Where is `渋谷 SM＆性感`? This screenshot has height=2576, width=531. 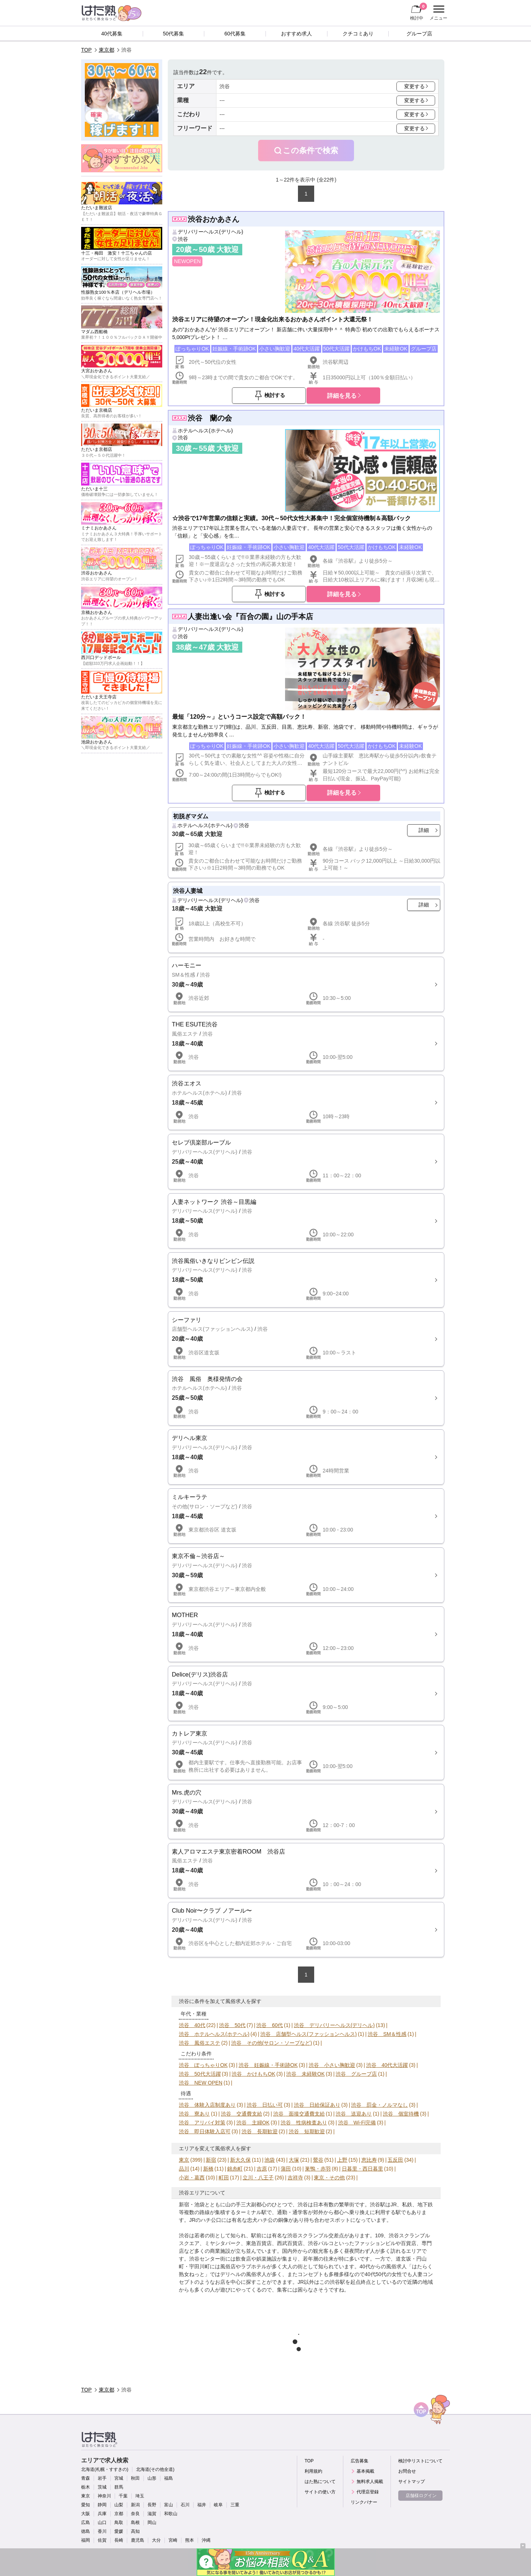 渋谷 SM＆性感 is located at coordinates (387, 2034).